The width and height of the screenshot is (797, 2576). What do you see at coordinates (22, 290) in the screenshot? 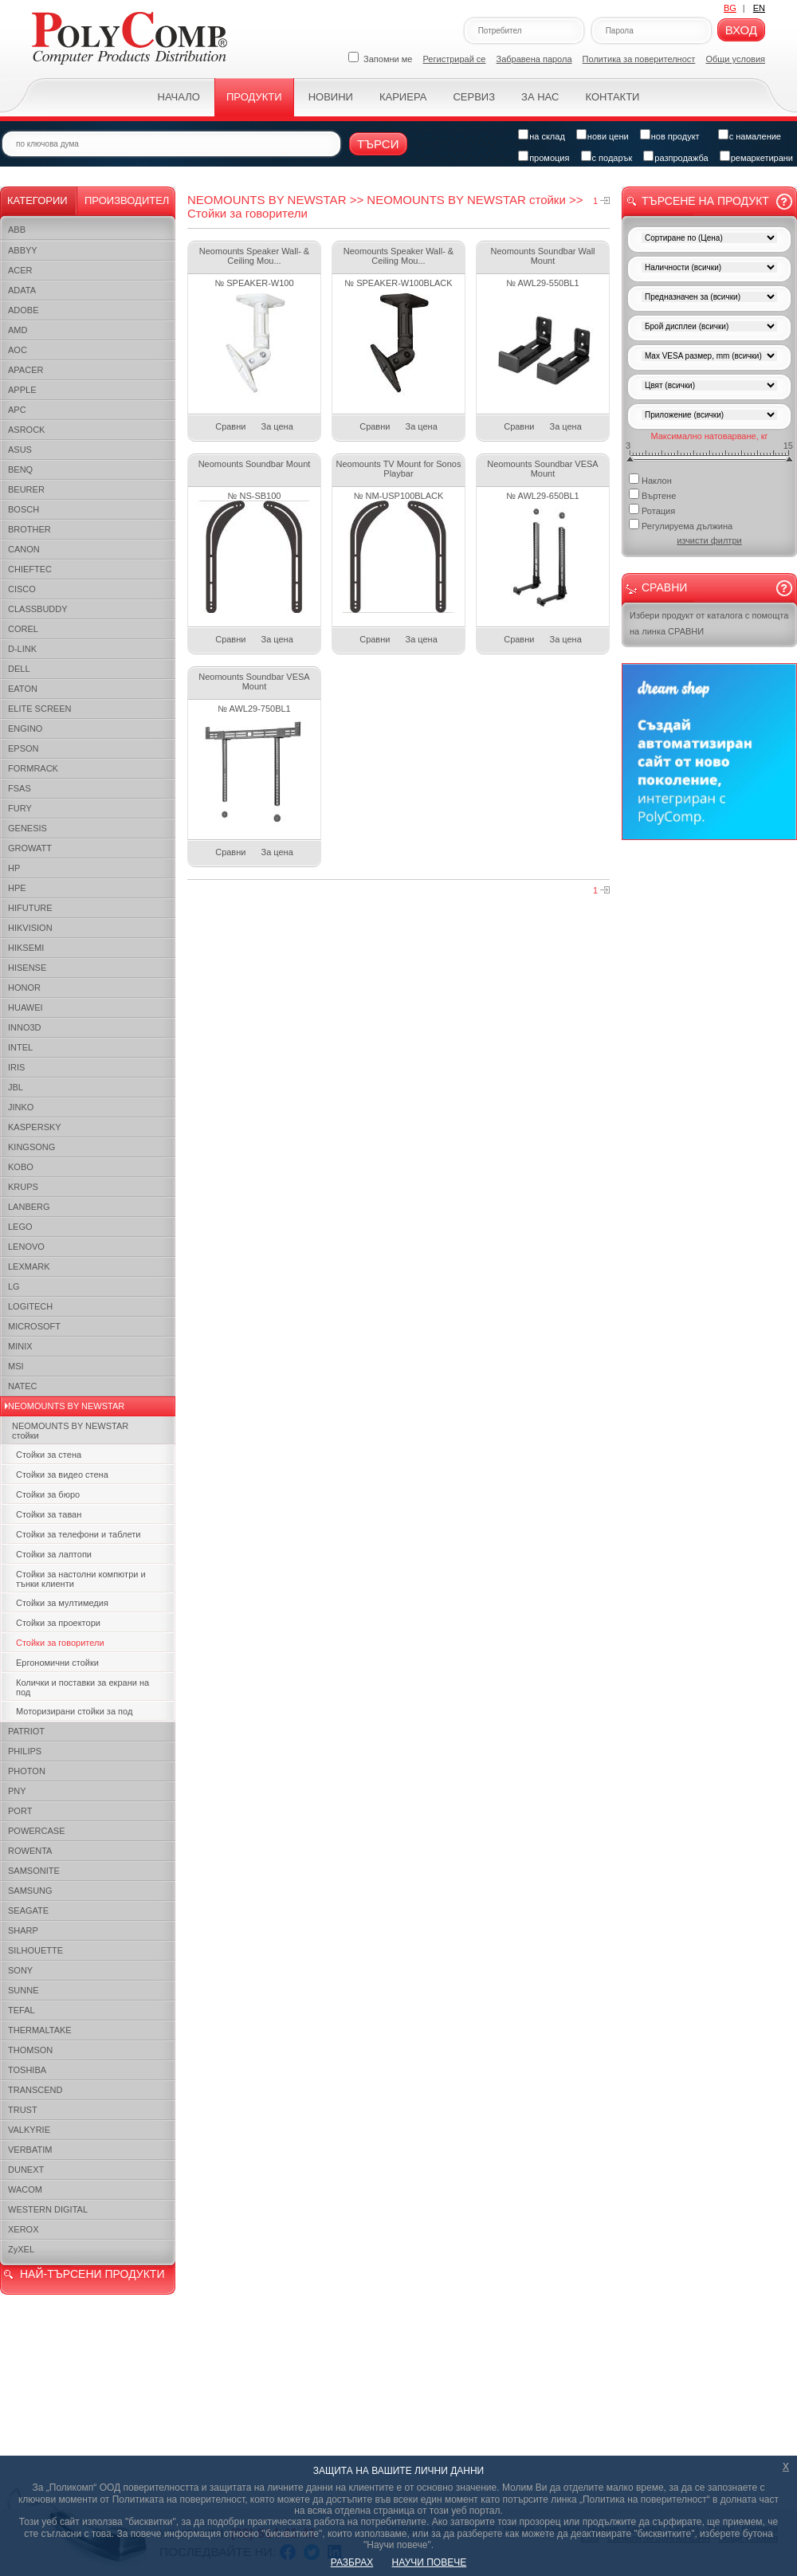
I see `ADATA` at bounding box center [22, 290].